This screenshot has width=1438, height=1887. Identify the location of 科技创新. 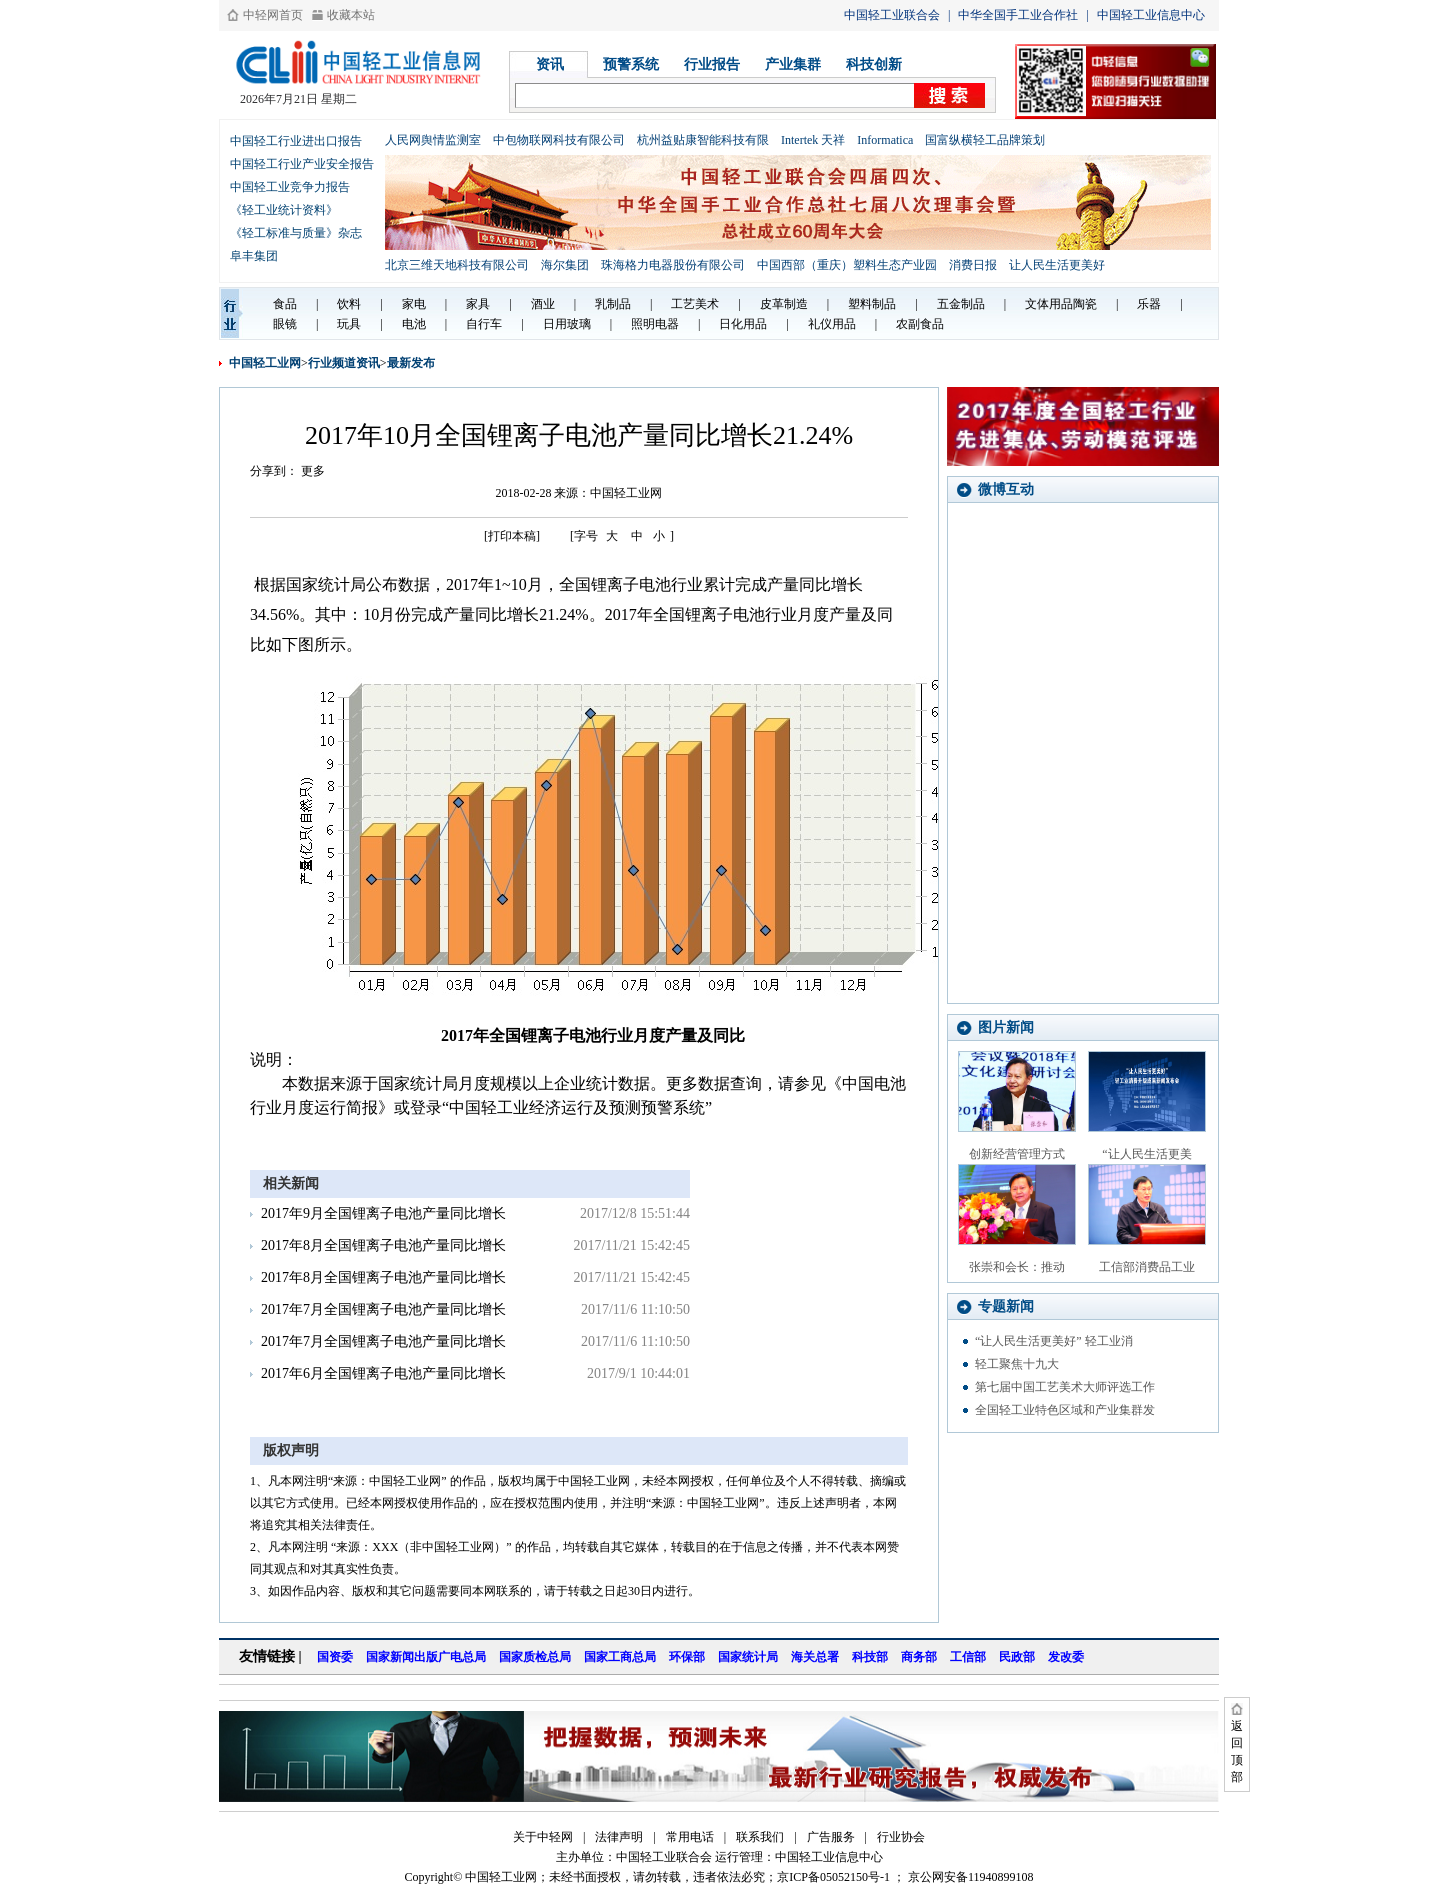
(874, 64).